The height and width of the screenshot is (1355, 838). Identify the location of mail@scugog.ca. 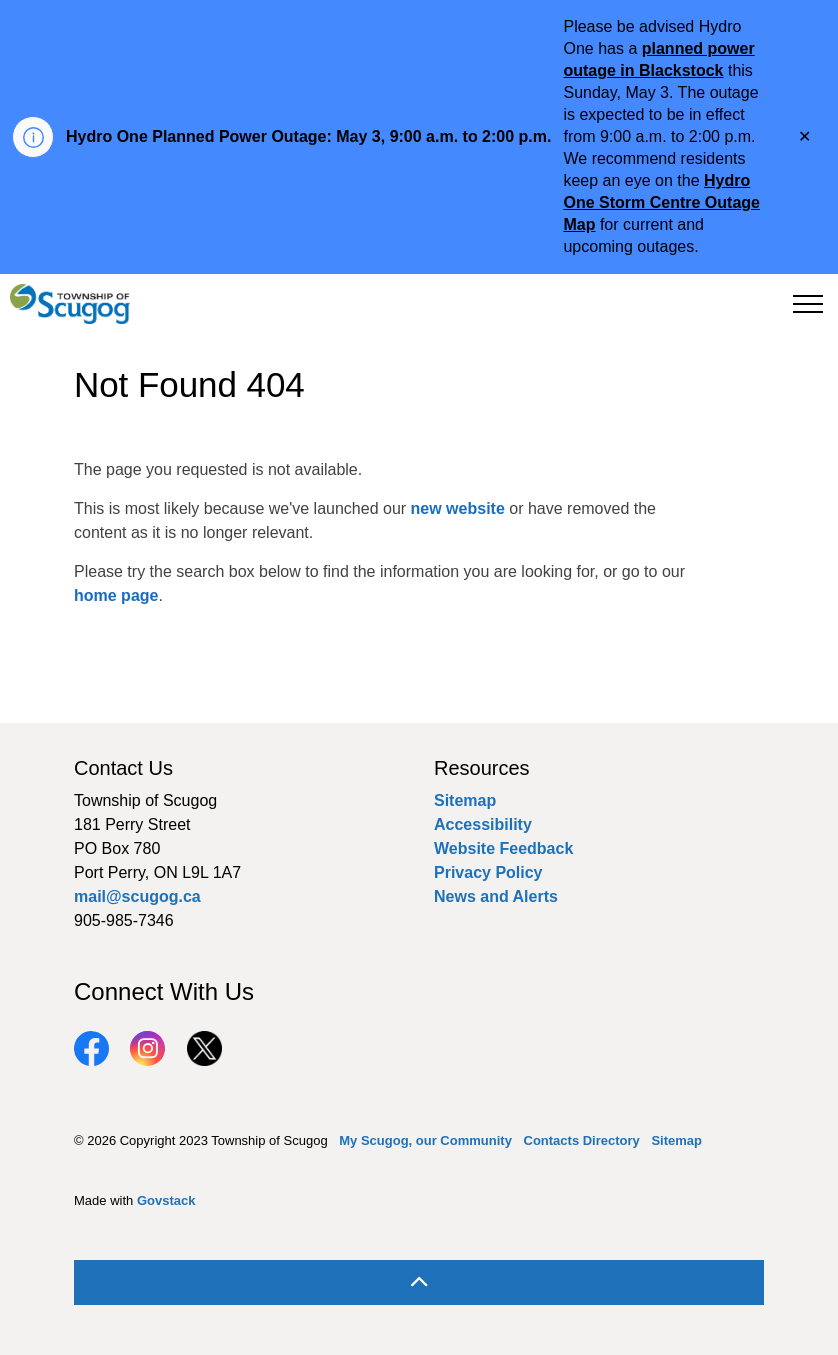
(137, 896).